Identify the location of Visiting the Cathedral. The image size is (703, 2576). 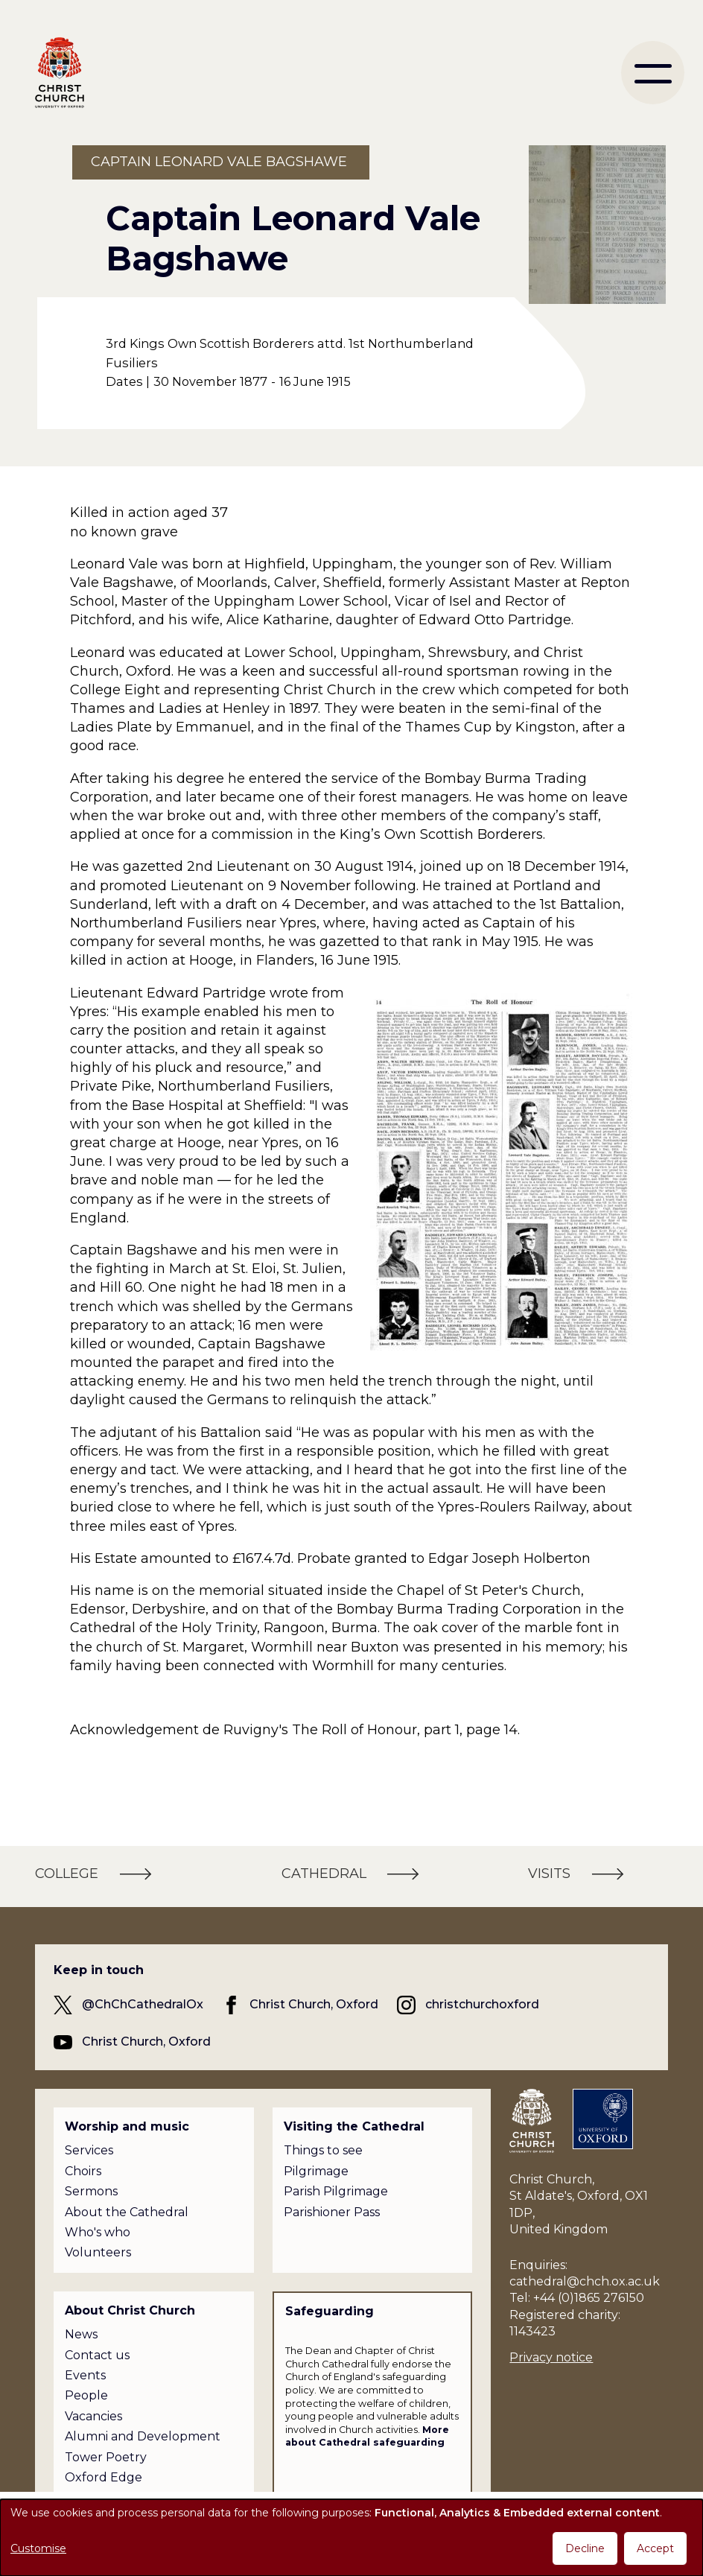
(354, 2126).